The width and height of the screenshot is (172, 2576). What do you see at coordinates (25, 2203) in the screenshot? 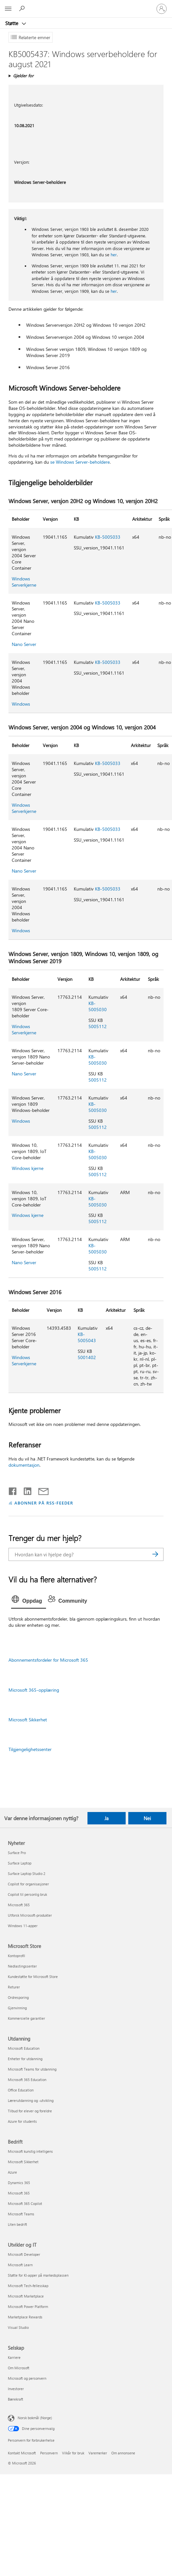
I see `Microsoft 365 Copilot [Microsoft 365 Copilot Bedrift]` at bounding box center [25, 2203].